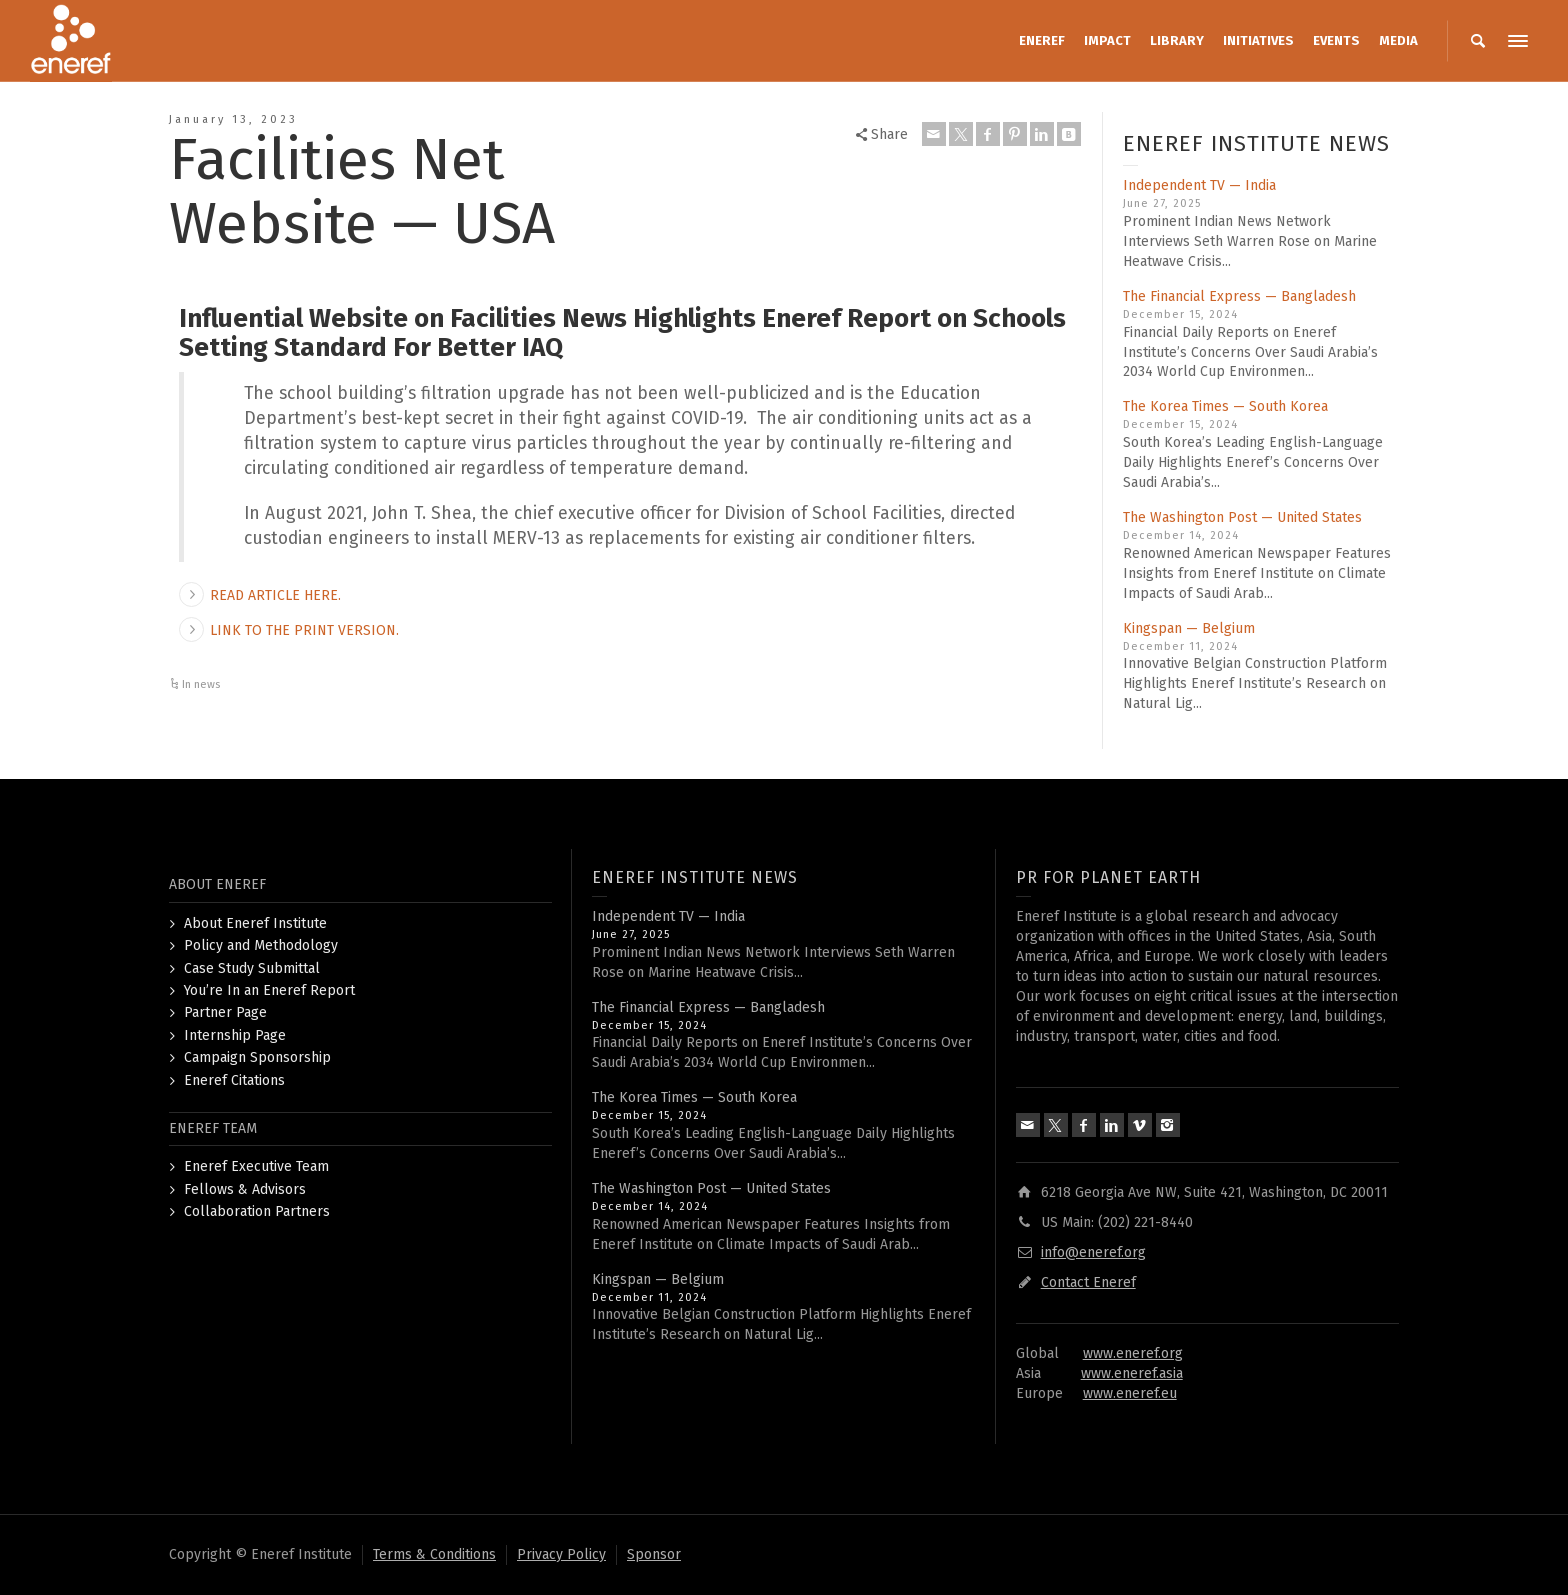  Describe the element at coordinates (257, 1057) in the screenshot. I see `Campaign Sponsorship` at that location.